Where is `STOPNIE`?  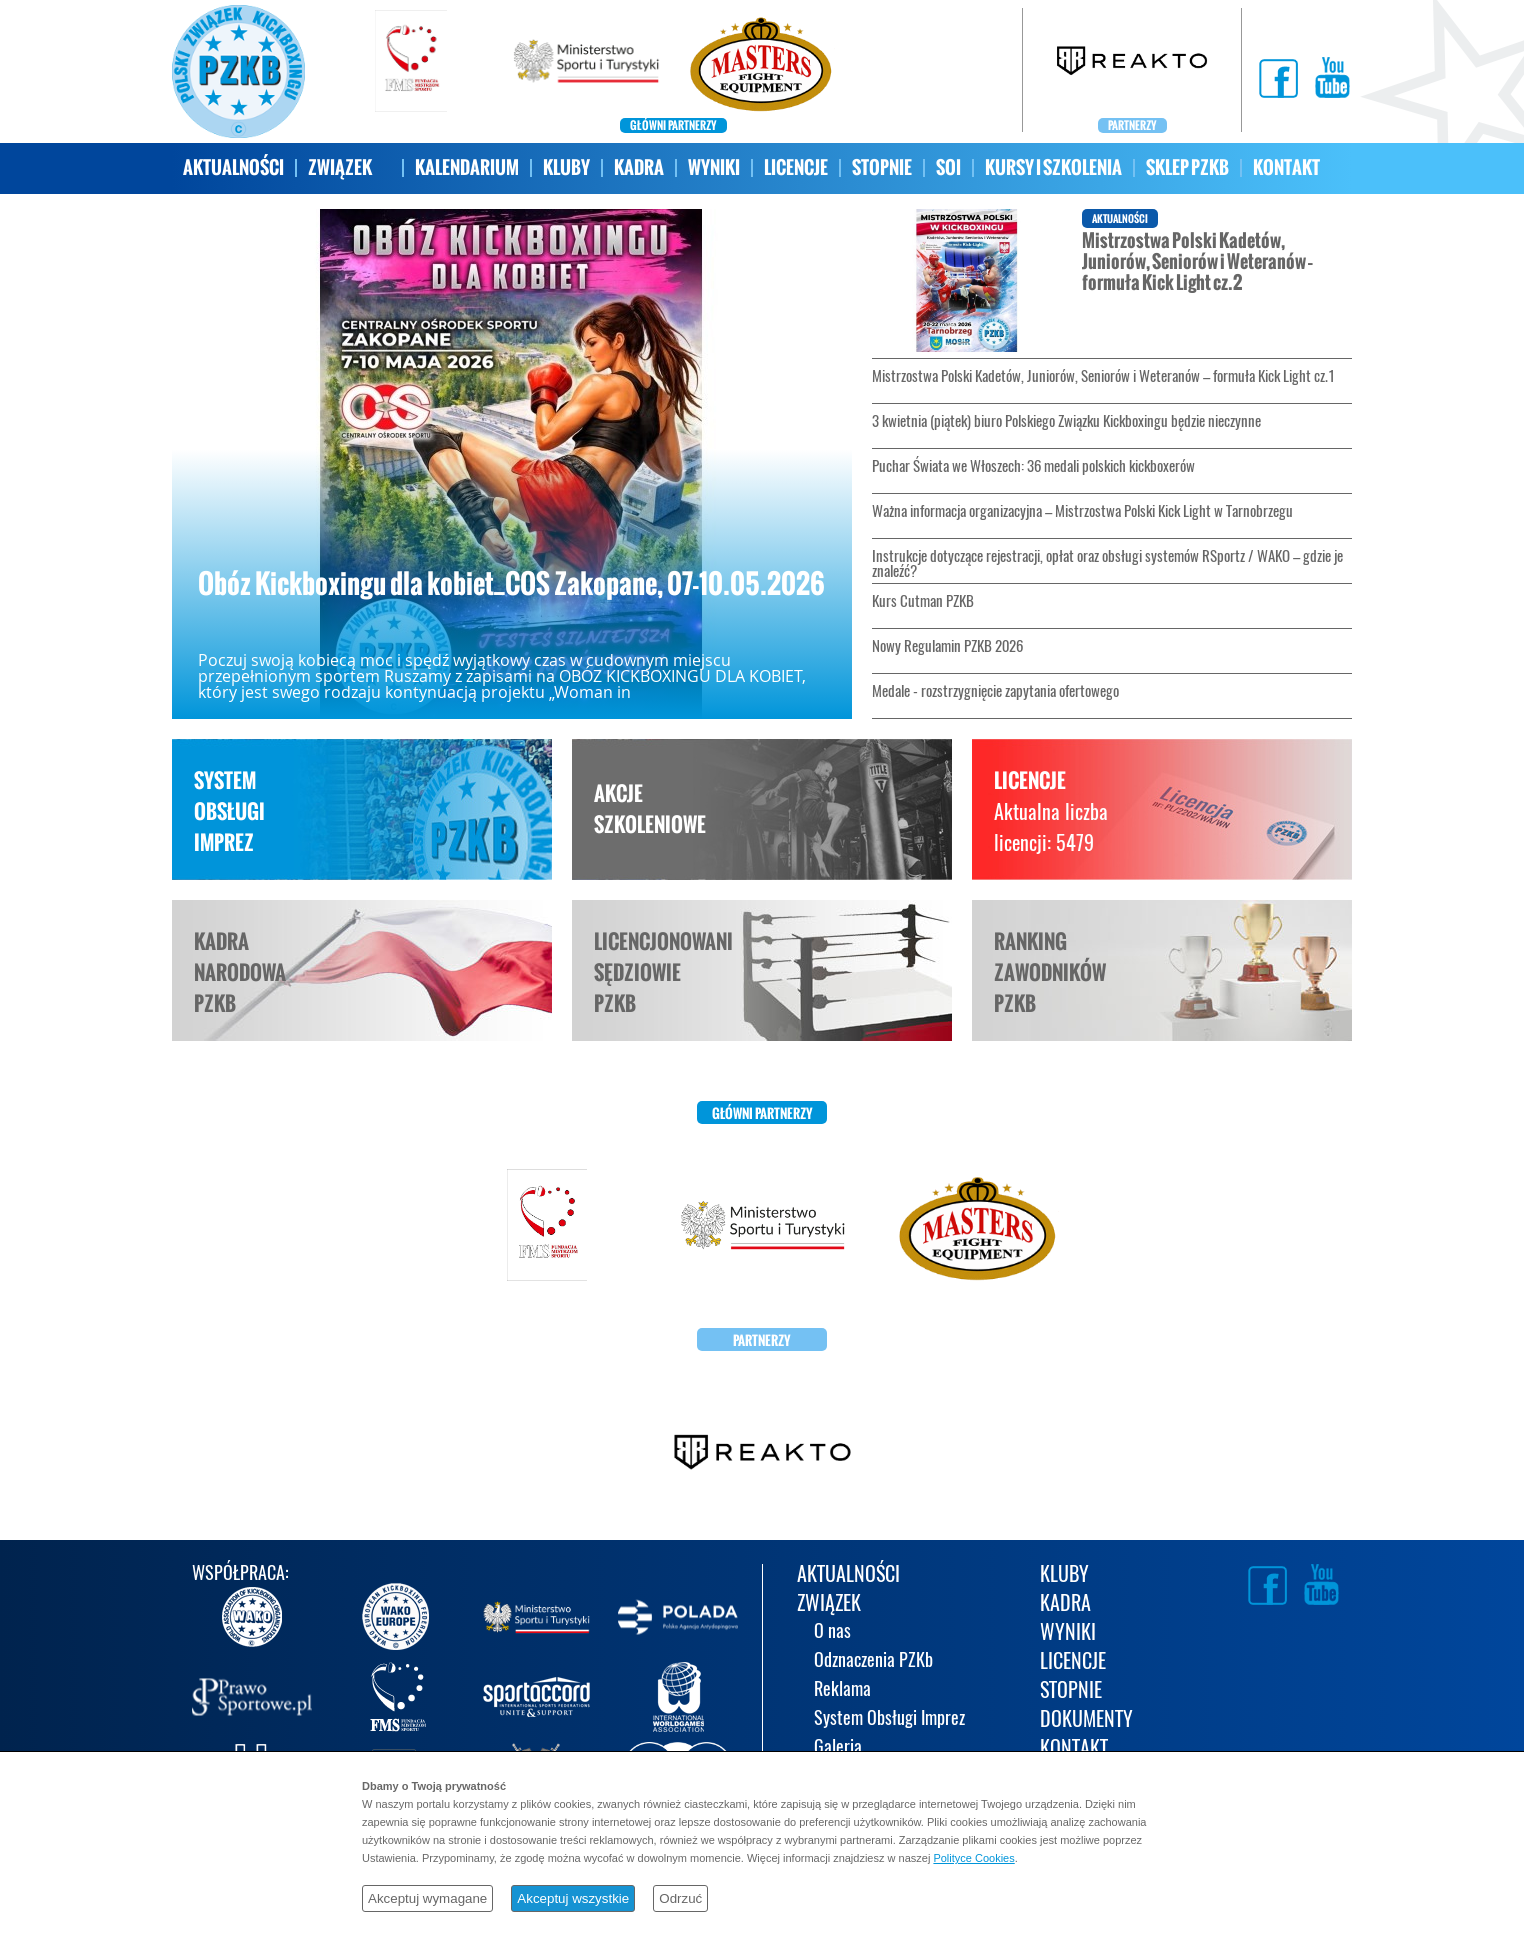 STOPNIE is located at coordinates (882, 167).